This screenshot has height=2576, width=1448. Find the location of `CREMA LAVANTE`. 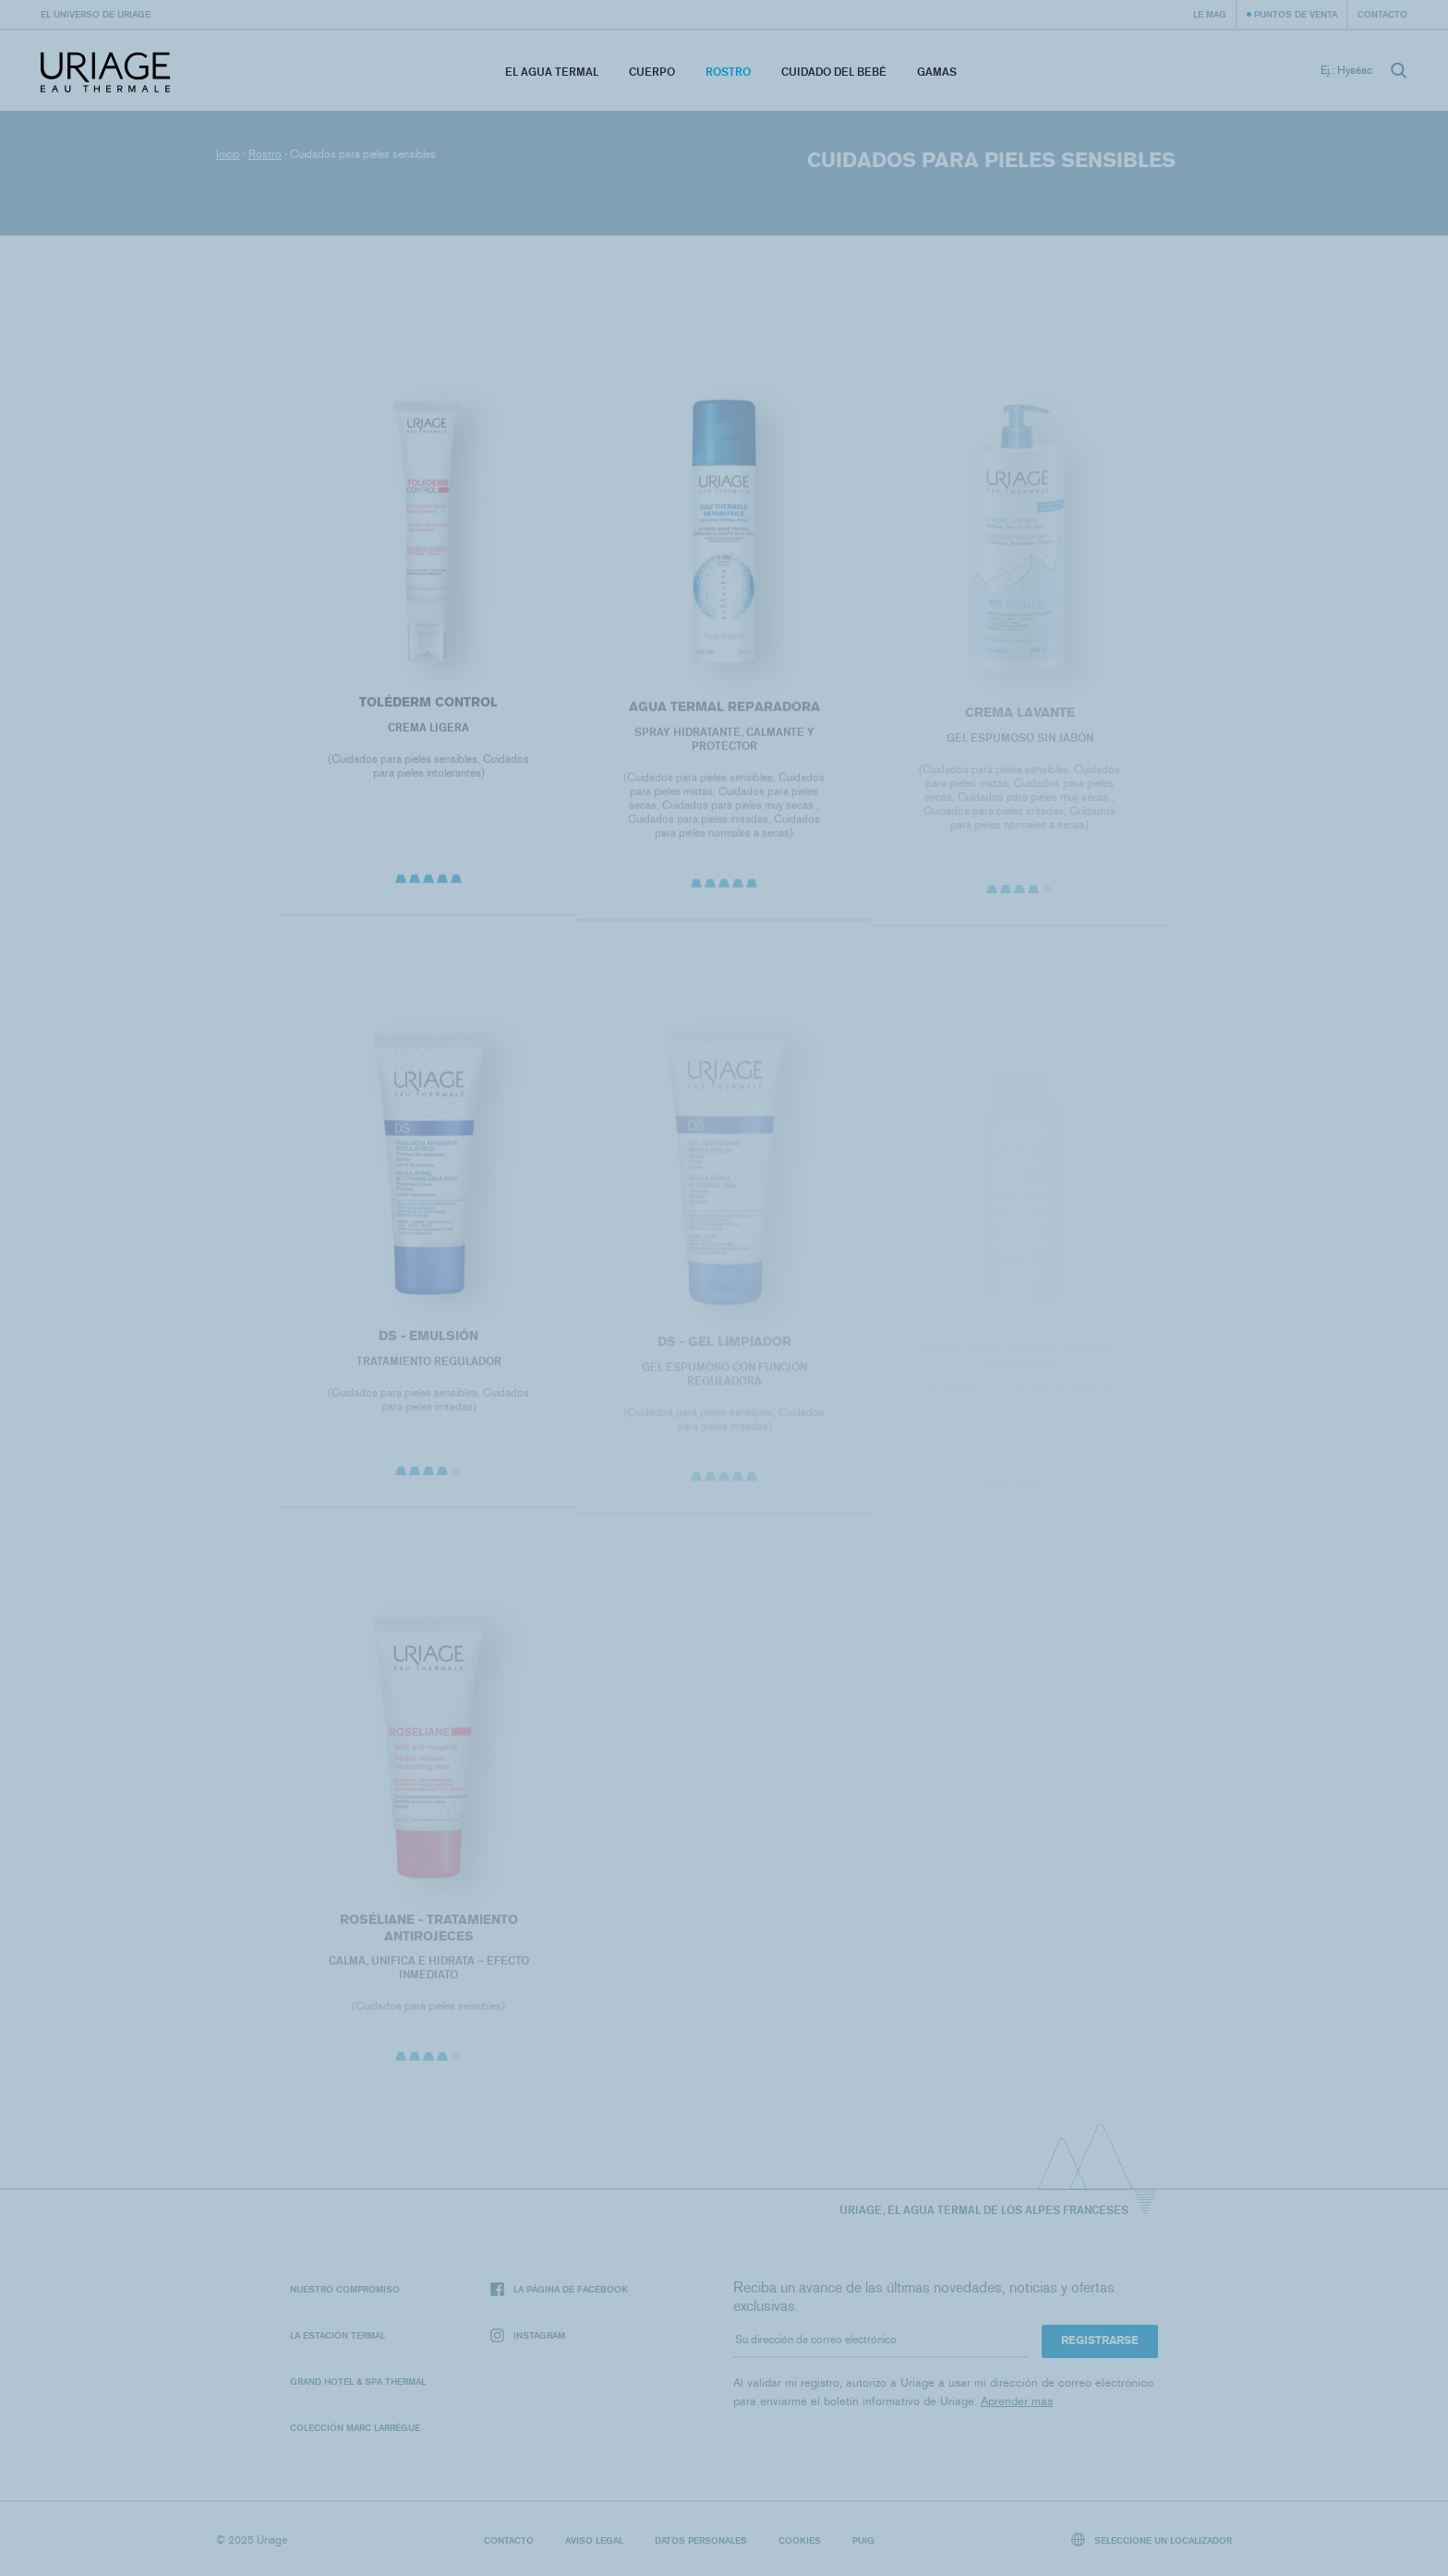

CREMA LAVANTE is located at coordinates (1020, 718).